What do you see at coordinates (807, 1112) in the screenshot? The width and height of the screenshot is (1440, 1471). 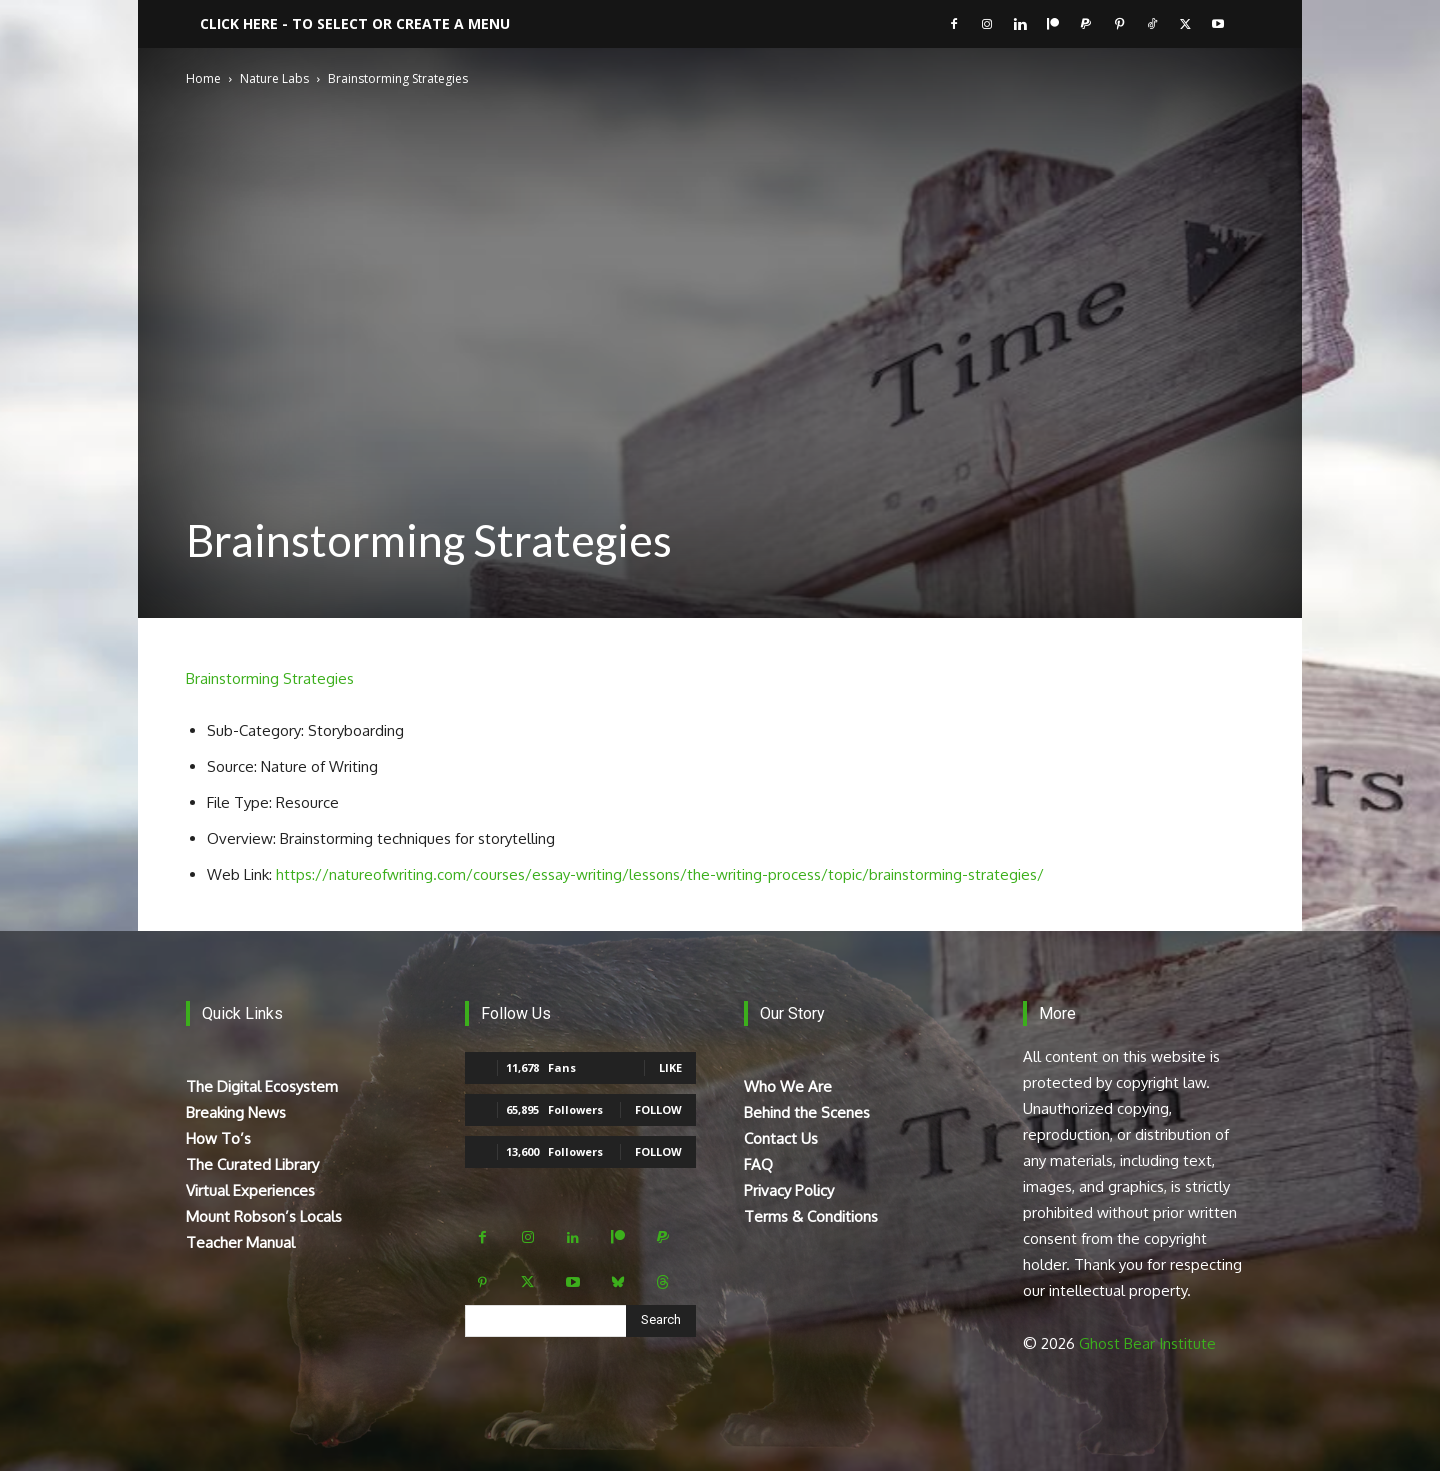 I see `Behind the Scenes` at bounding box center [807, 1112].